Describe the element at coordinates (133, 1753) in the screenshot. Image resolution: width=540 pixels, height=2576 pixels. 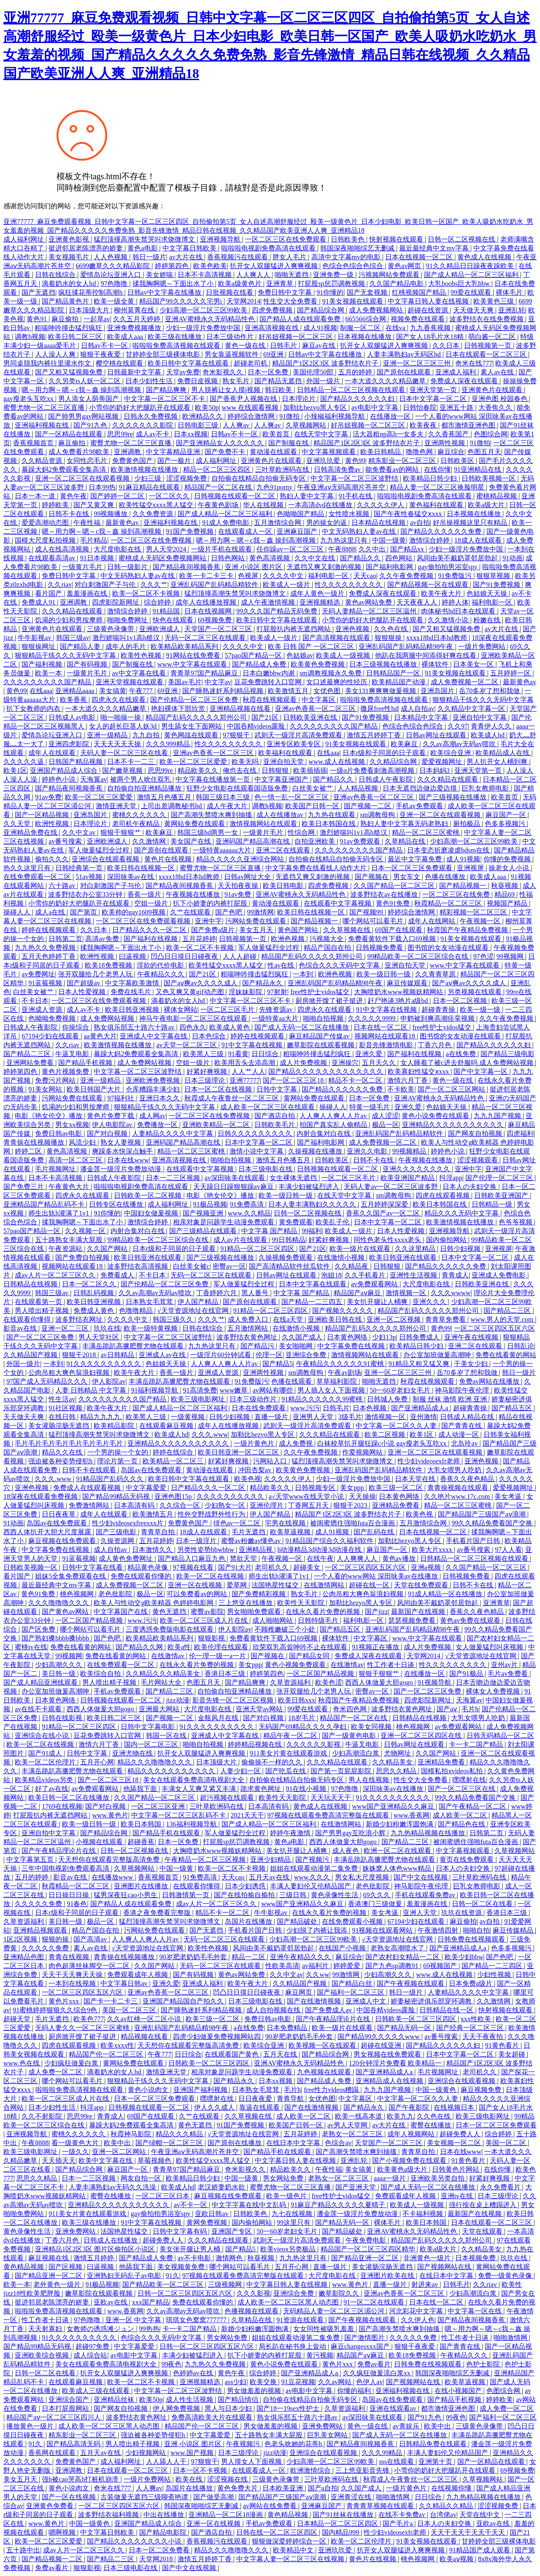
I see `亚洲尤物在线` at that location.